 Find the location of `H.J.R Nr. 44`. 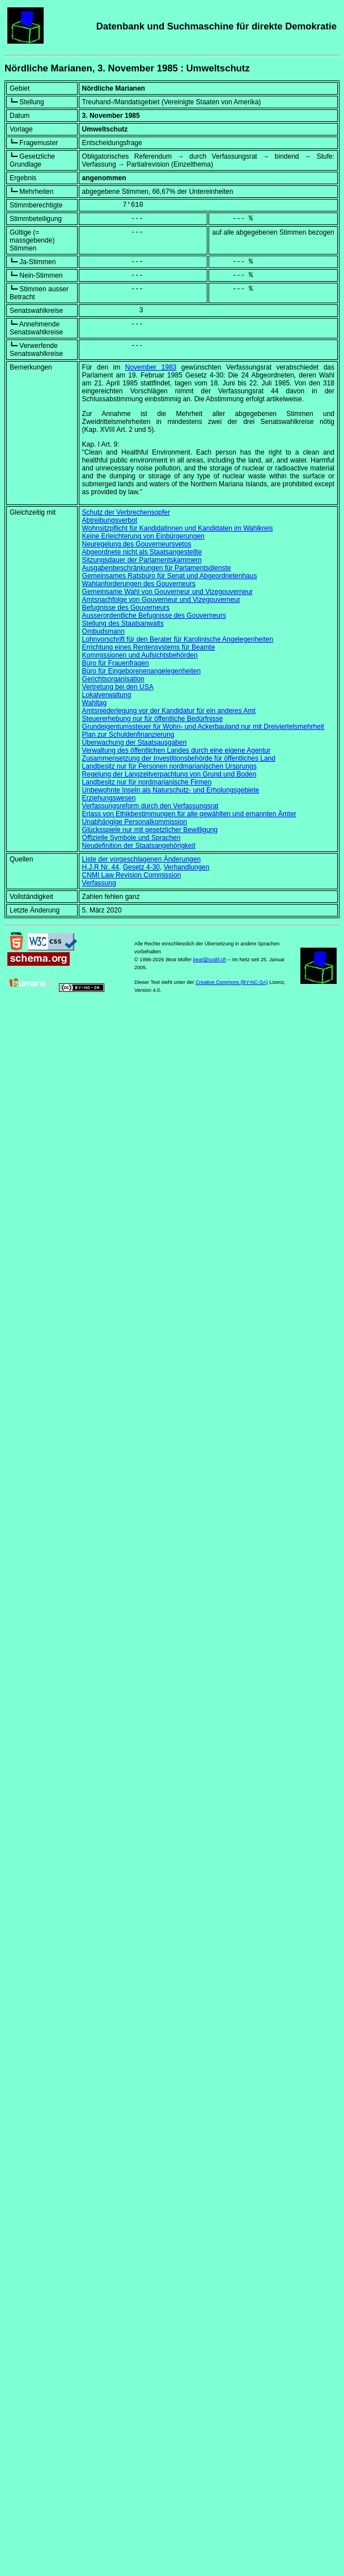

H.J.R Nr. 44 is located at coordinates (100, 867).